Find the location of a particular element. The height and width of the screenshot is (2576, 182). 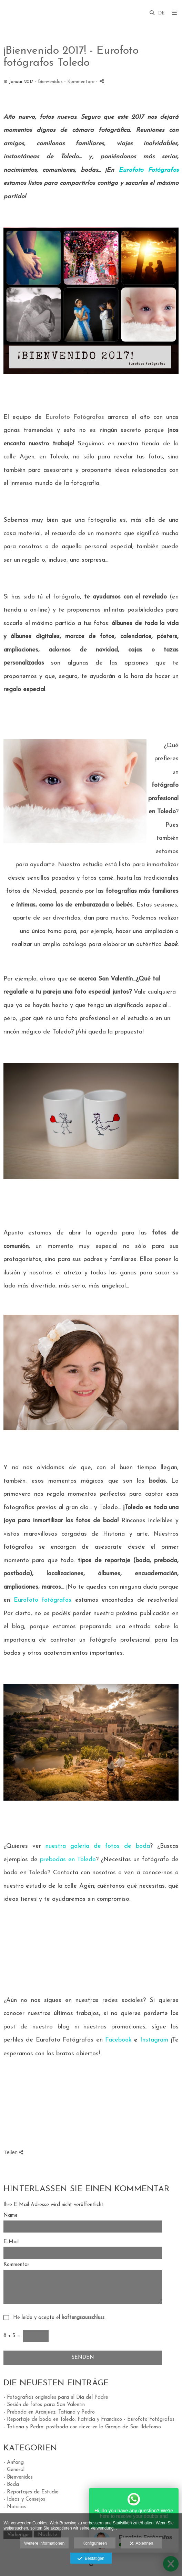

- Tatiana y Pedro: postboda con nieve en la Granja de San Ildefonso is located at coordinates (82, 2427).